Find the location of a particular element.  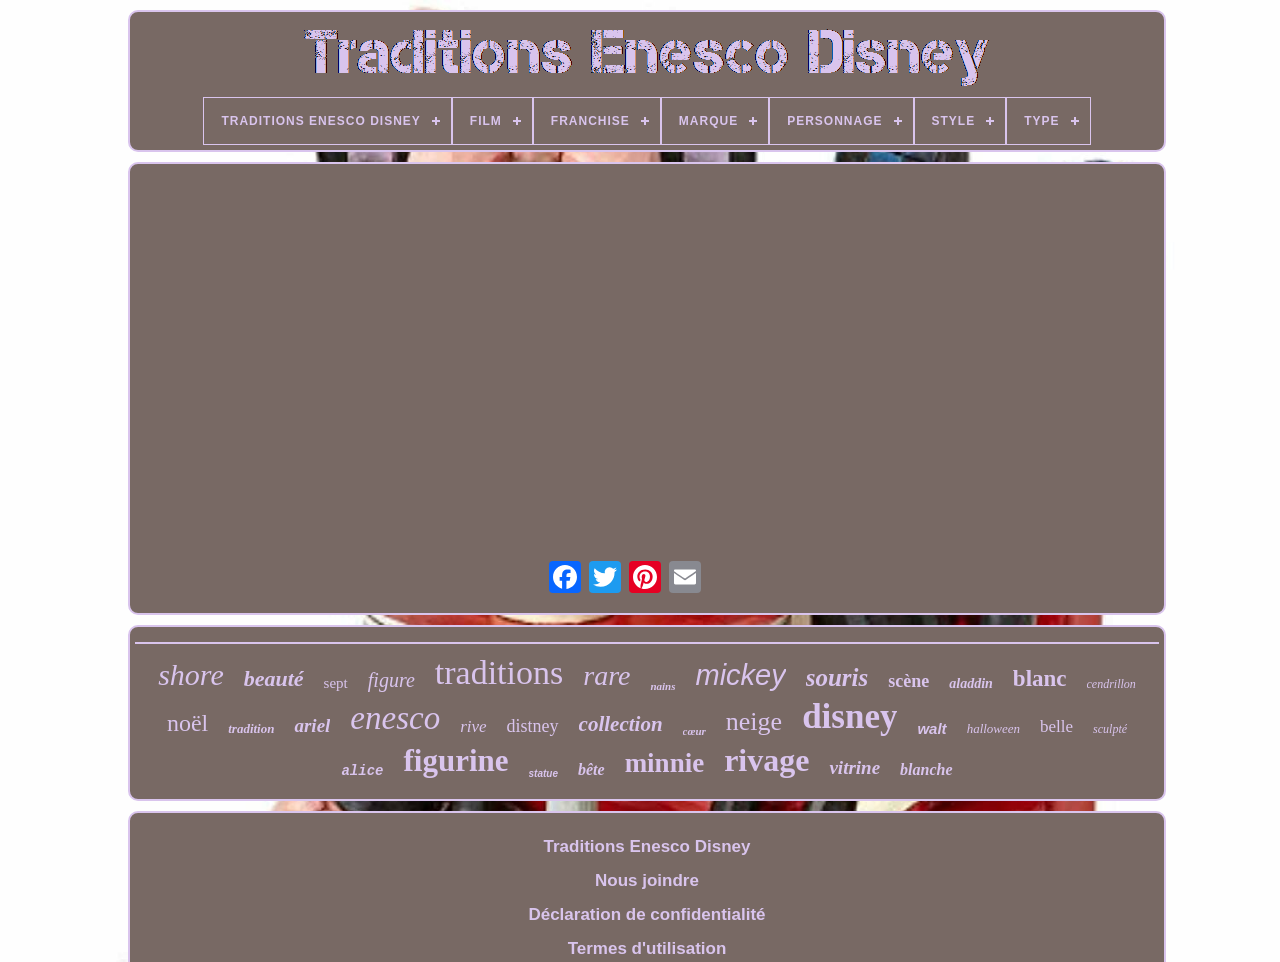

rare is located at coordinates (606, 675).